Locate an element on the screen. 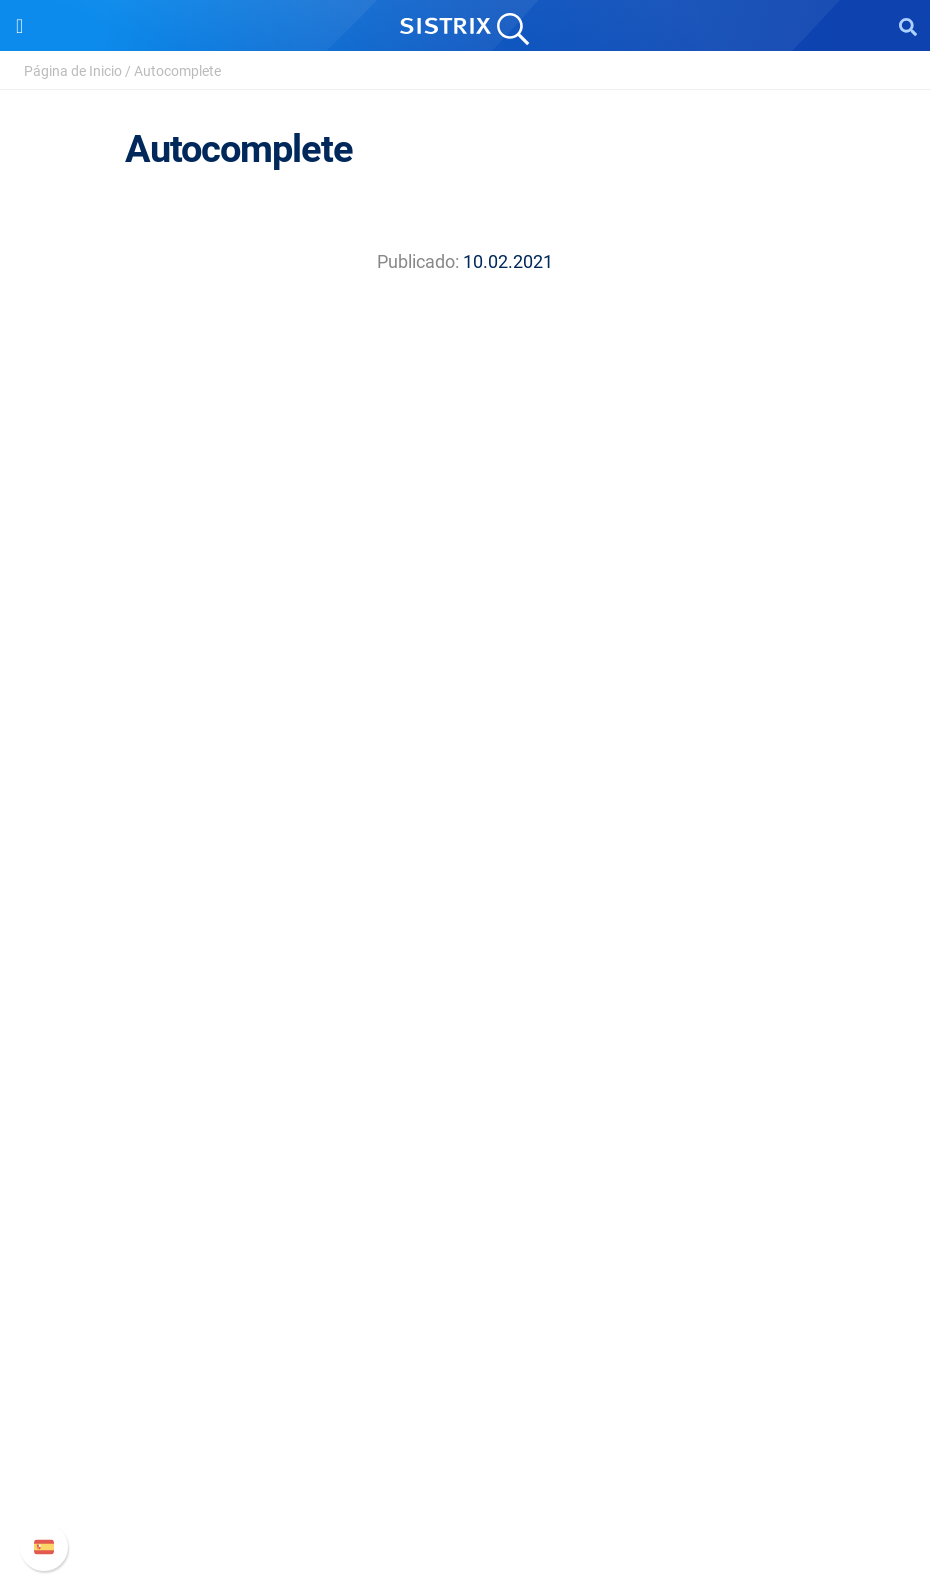  SEO Blog is located at coordinates (465, 1209).